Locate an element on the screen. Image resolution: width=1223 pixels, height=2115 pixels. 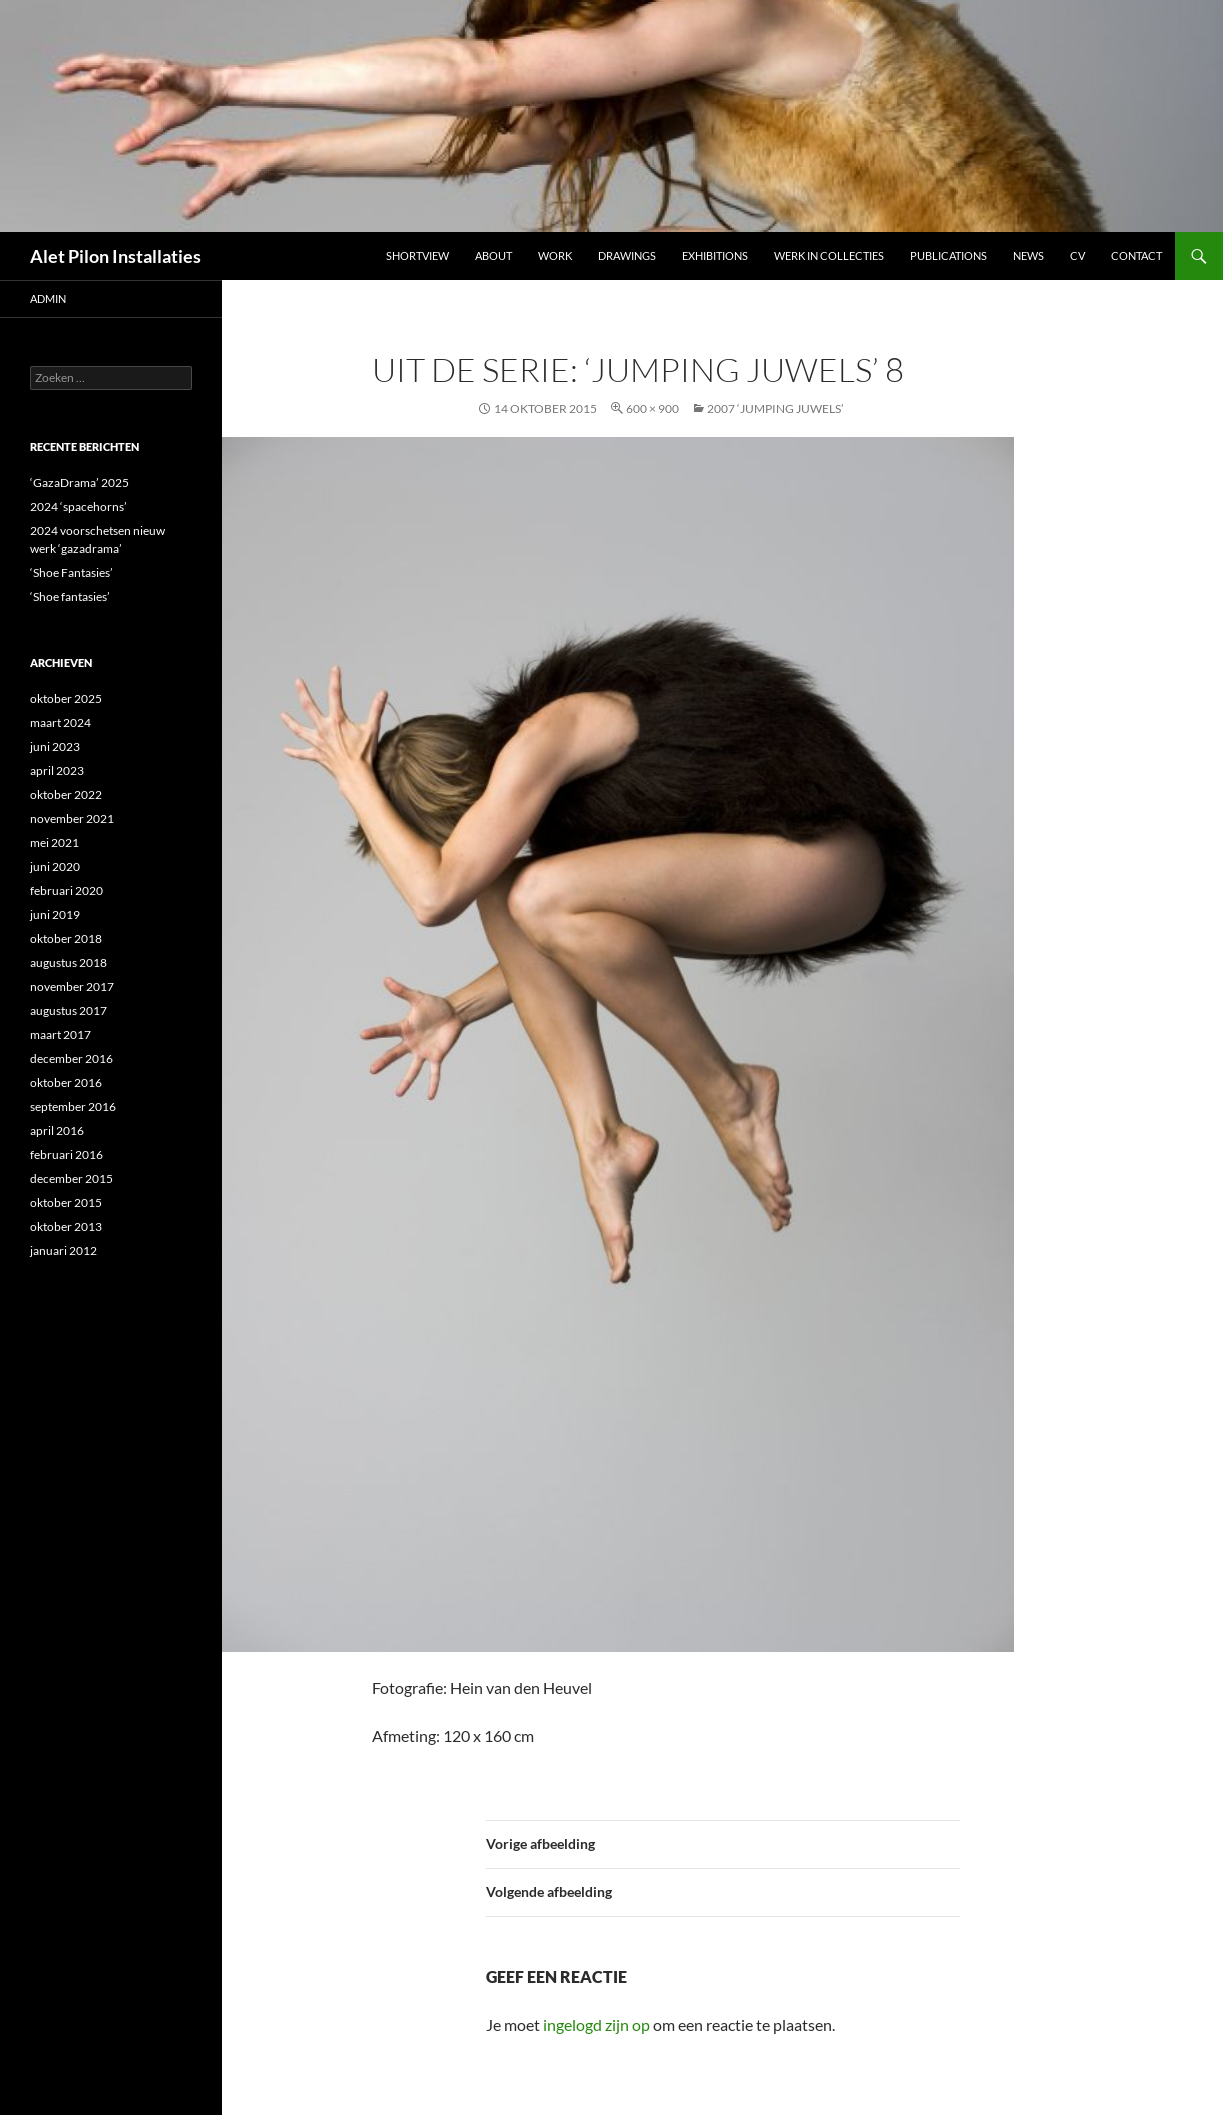
‘Shoe Fantasies’ is located at coordinates (71, 572).